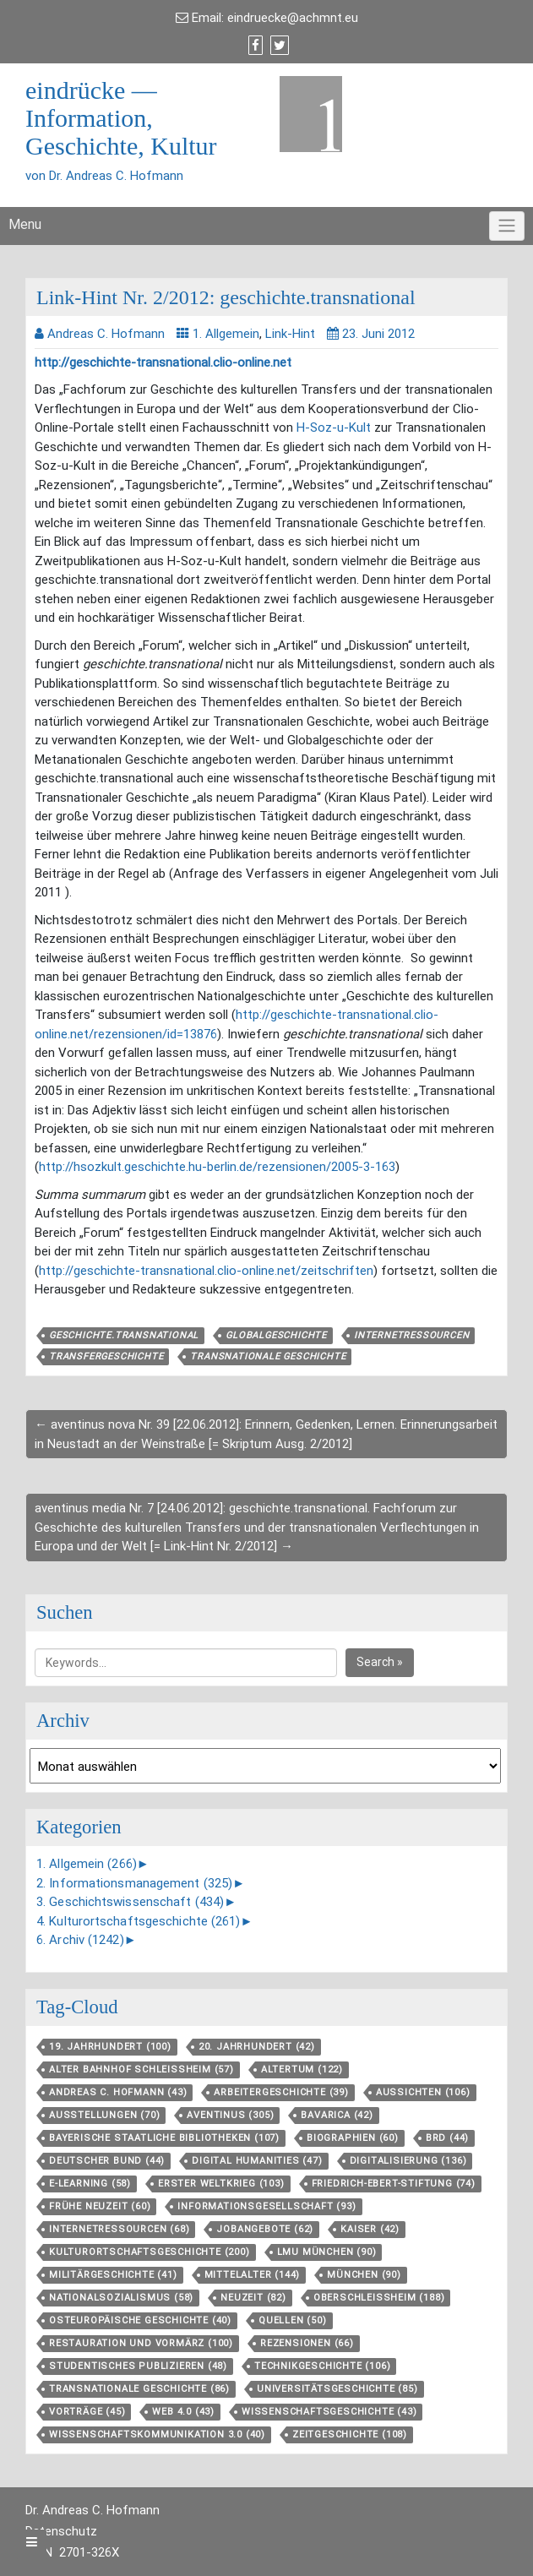  Describe the element at coordinates (337, 2388) in the screenshot. I see `Universitätsgeschichte [Universitätsgeschichte (85 Einträge)]` at that location.